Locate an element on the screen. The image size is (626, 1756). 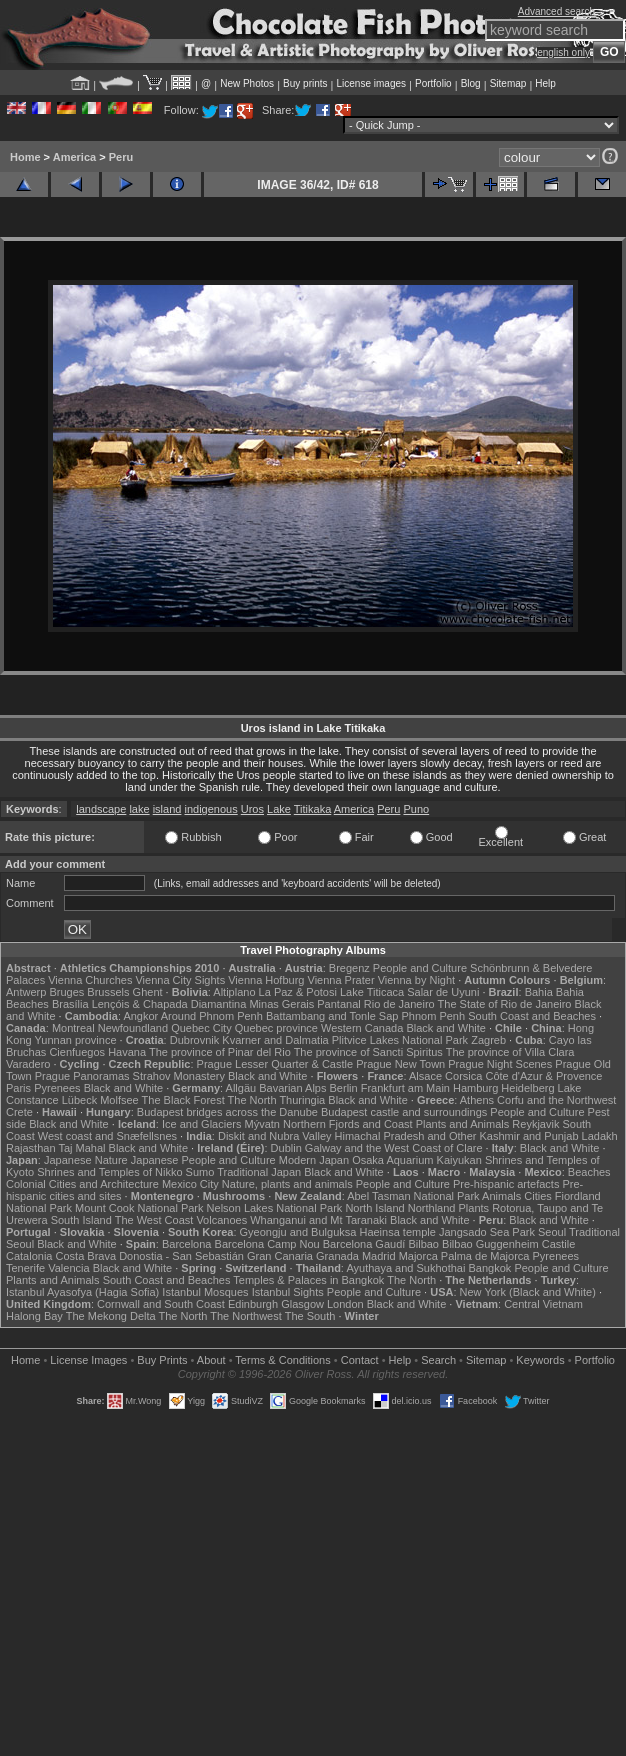
Phnom Penh is located at coordinates (434, 1016).